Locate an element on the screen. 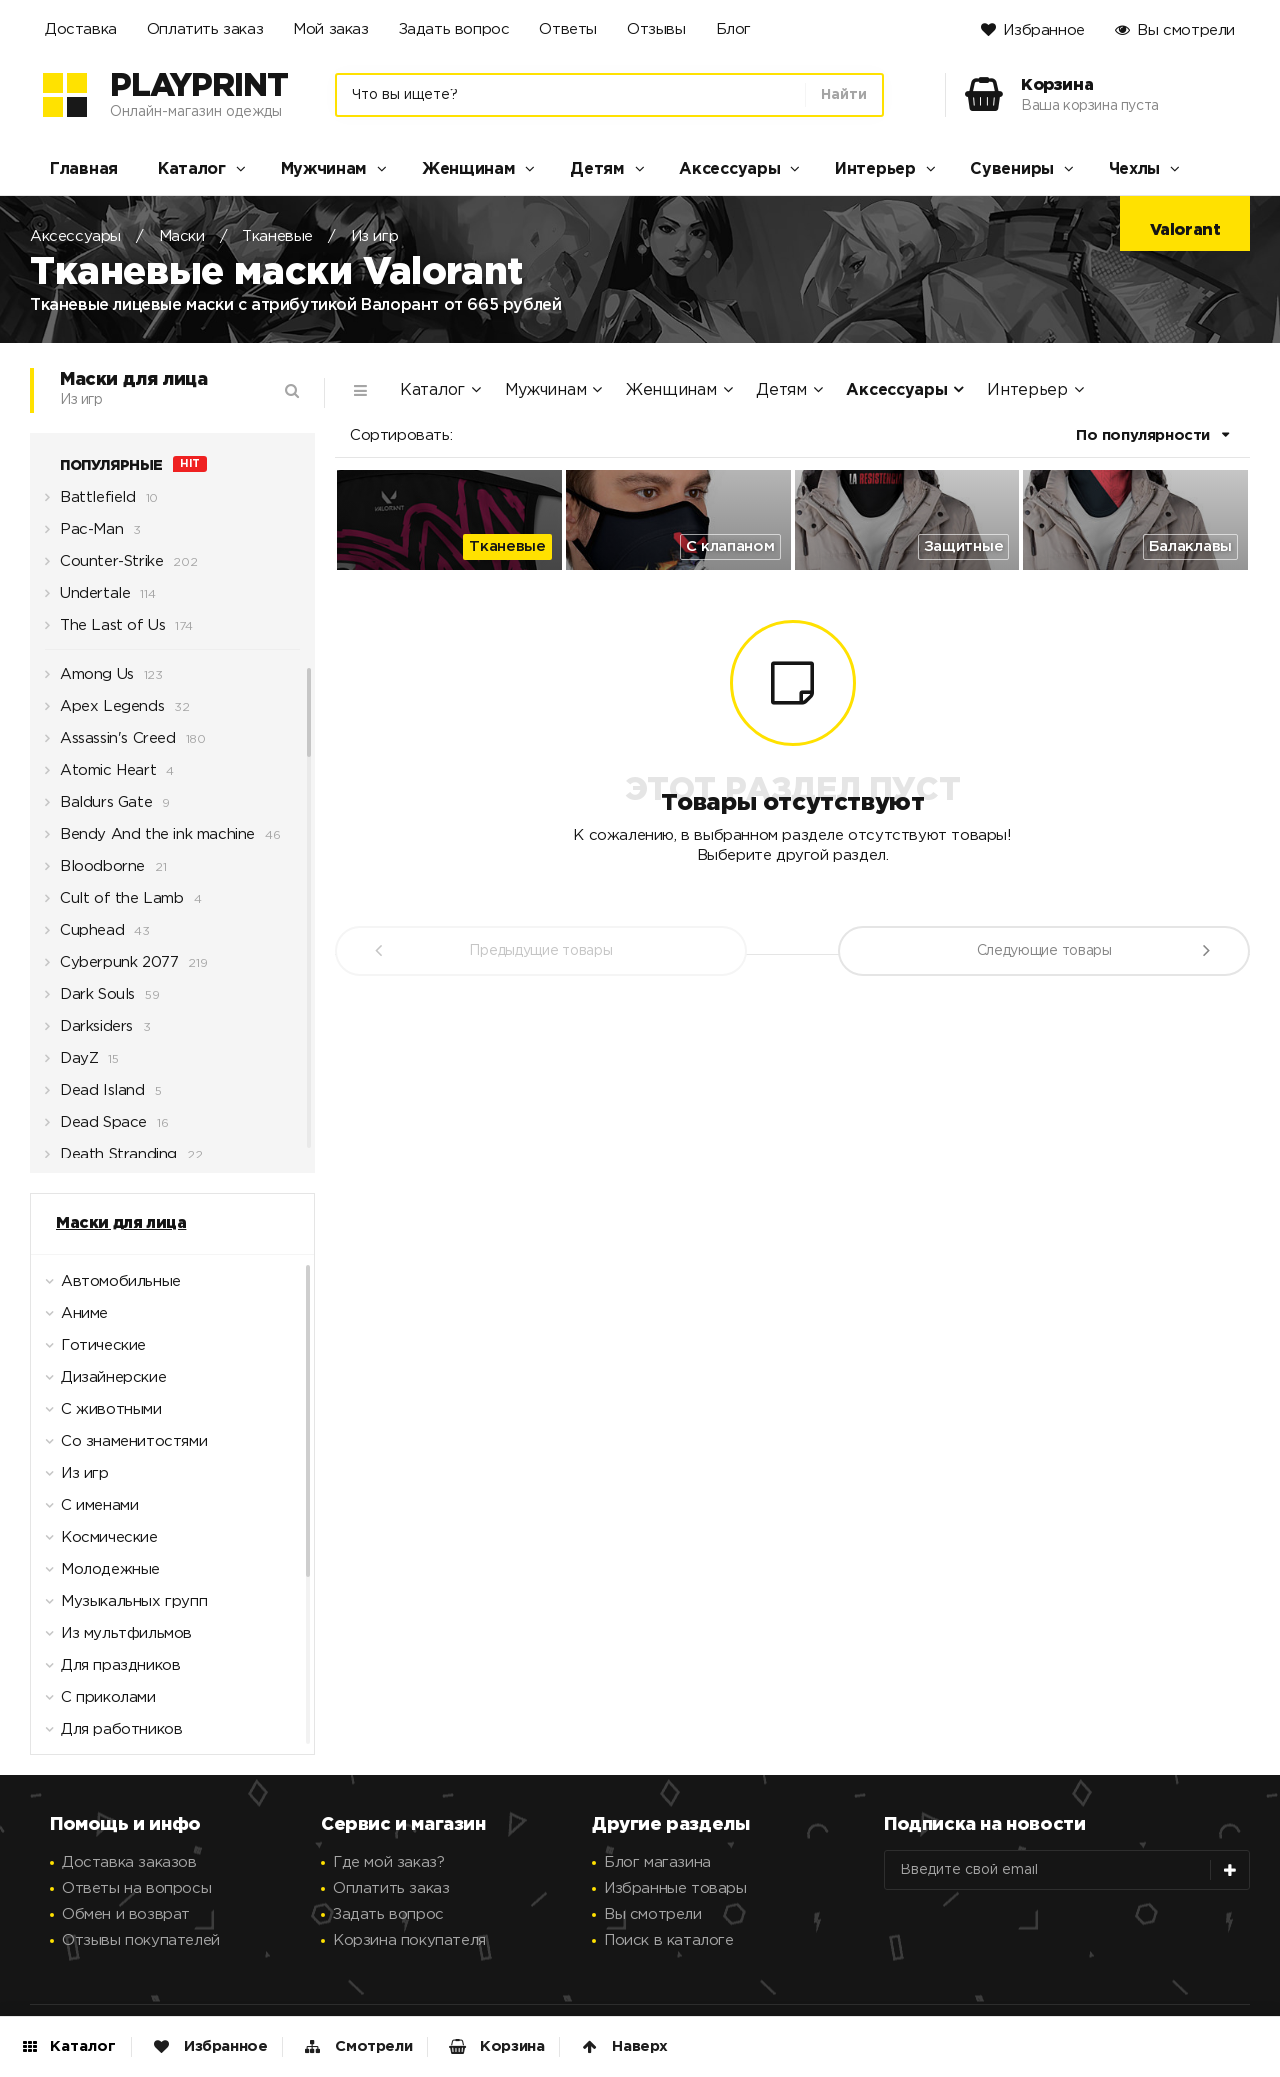  Dark Souls is located at coordinates (90, 1000).